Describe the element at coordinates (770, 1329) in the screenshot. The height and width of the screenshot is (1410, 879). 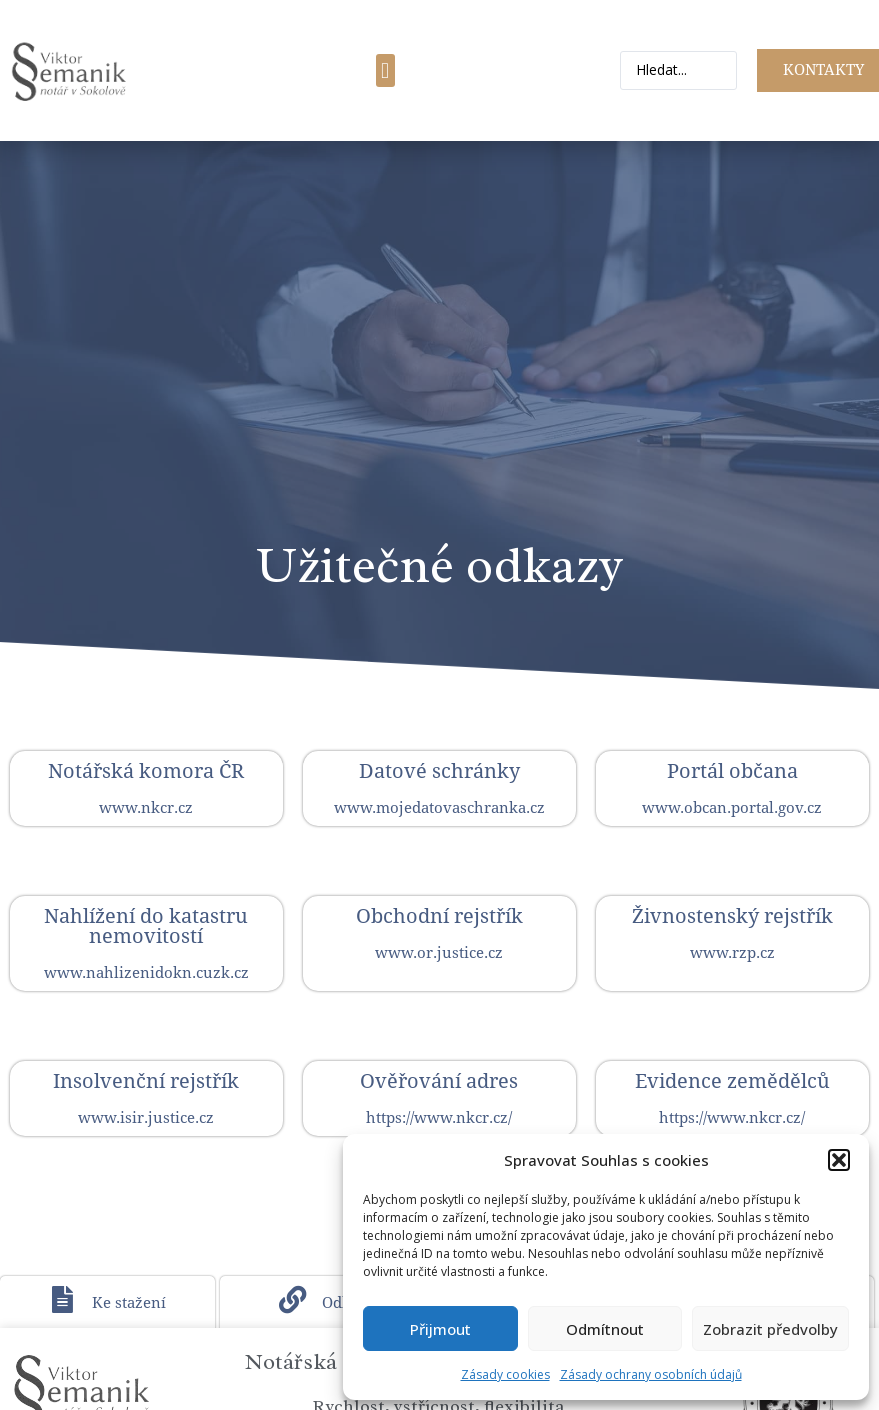
I see `Zobrazit předvolby` at that location.